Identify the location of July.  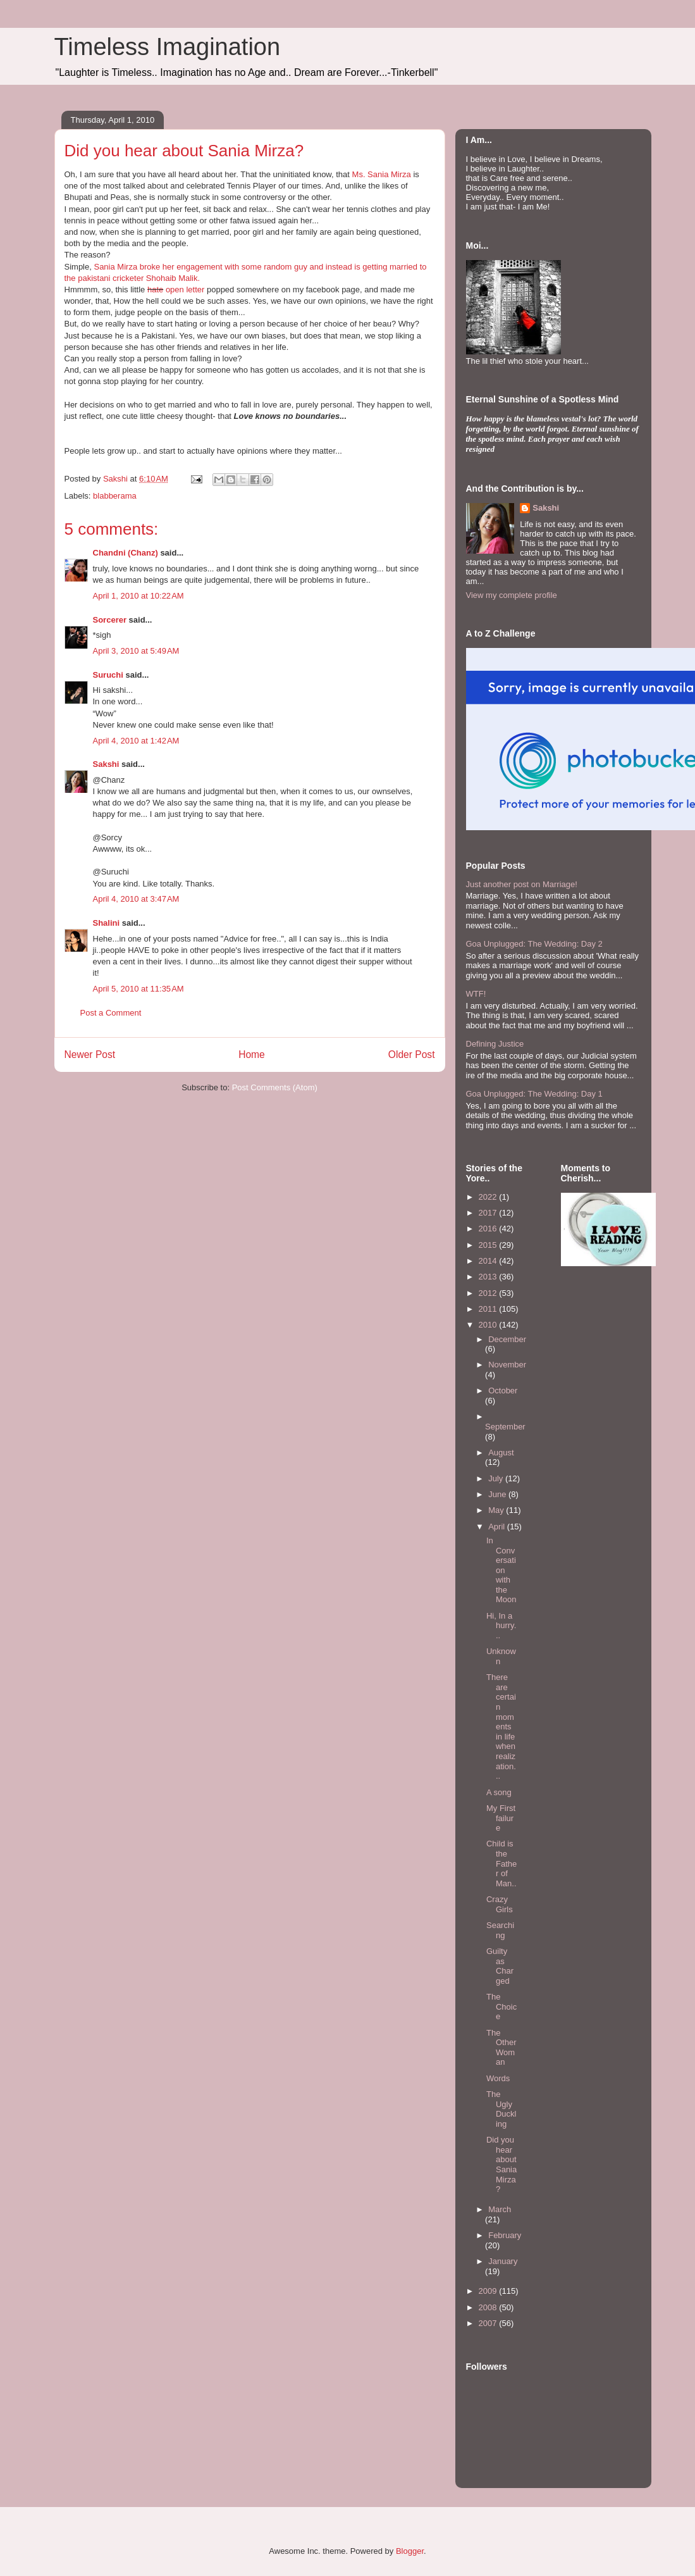
(496, 1478).